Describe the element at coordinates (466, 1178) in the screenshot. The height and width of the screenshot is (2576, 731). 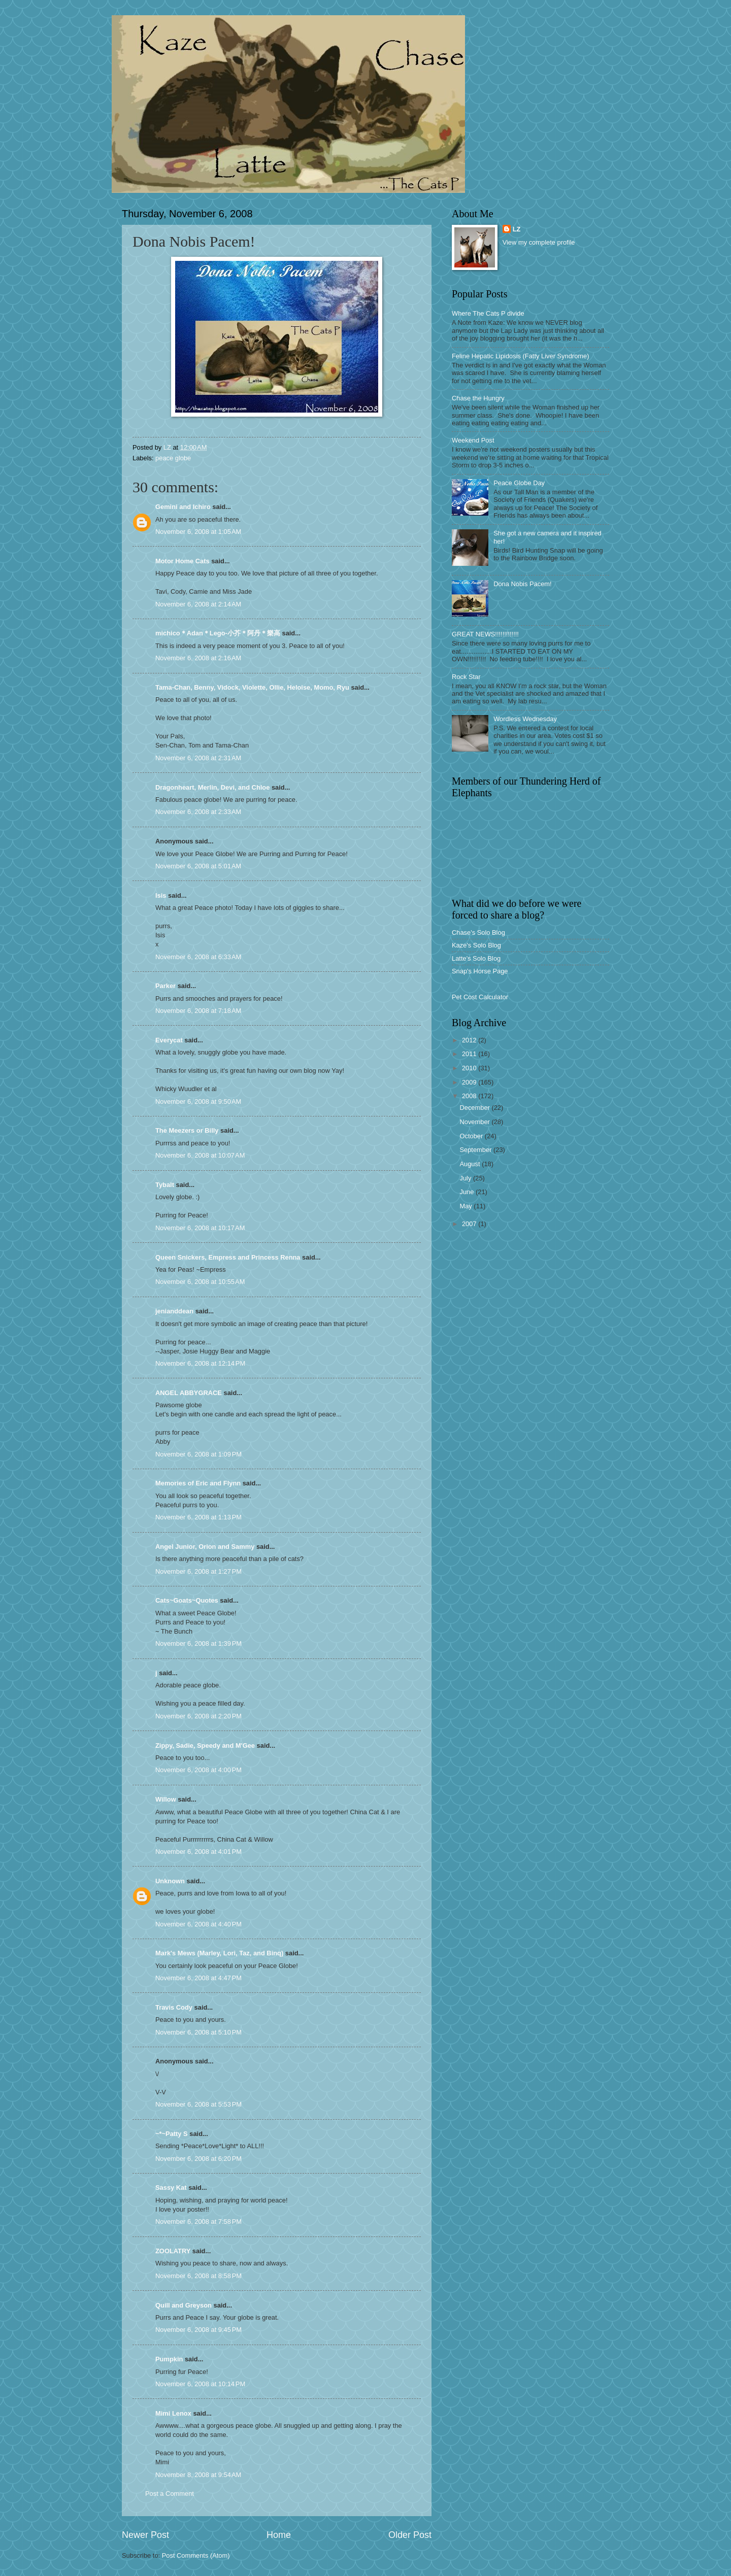
I see `July` at that location.